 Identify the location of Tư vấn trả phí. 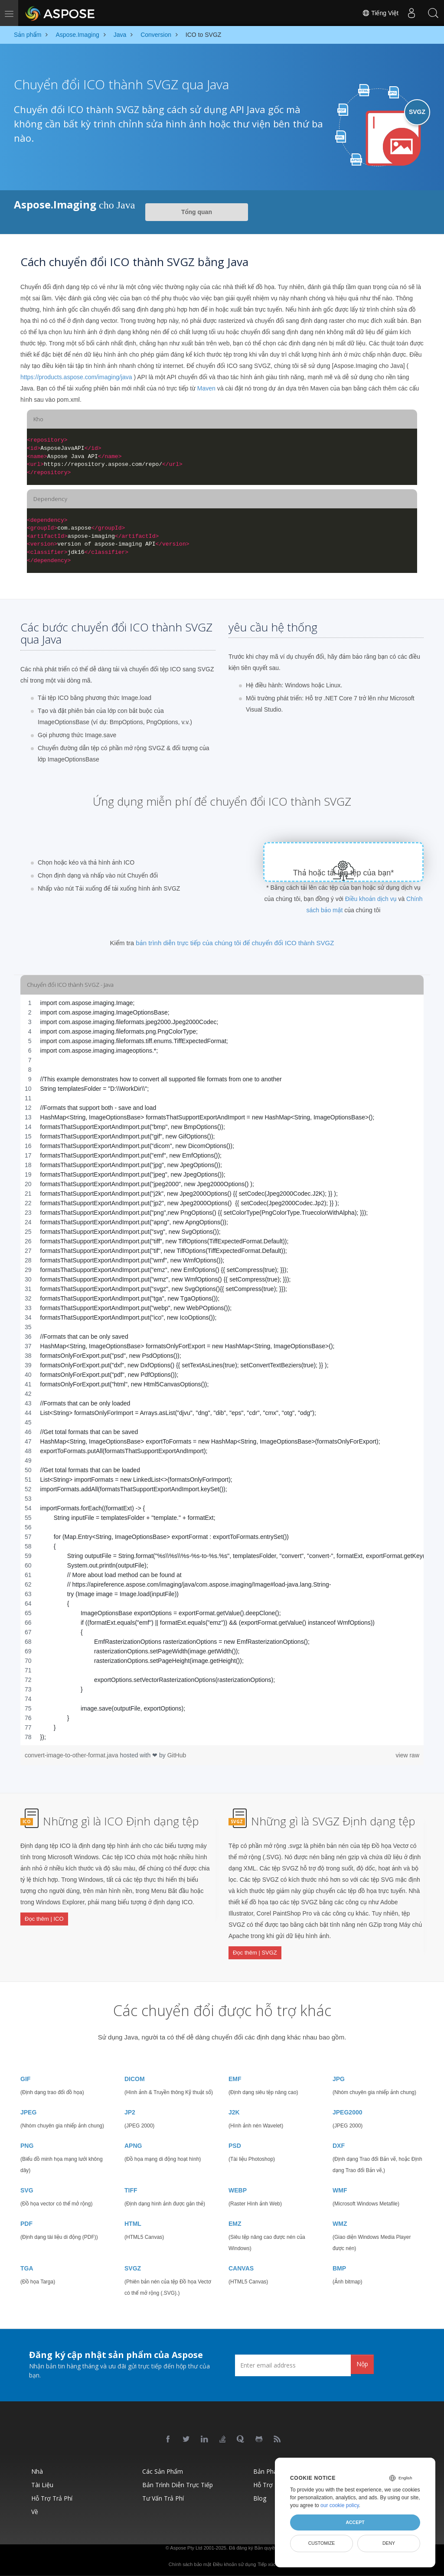
(163, 2497).